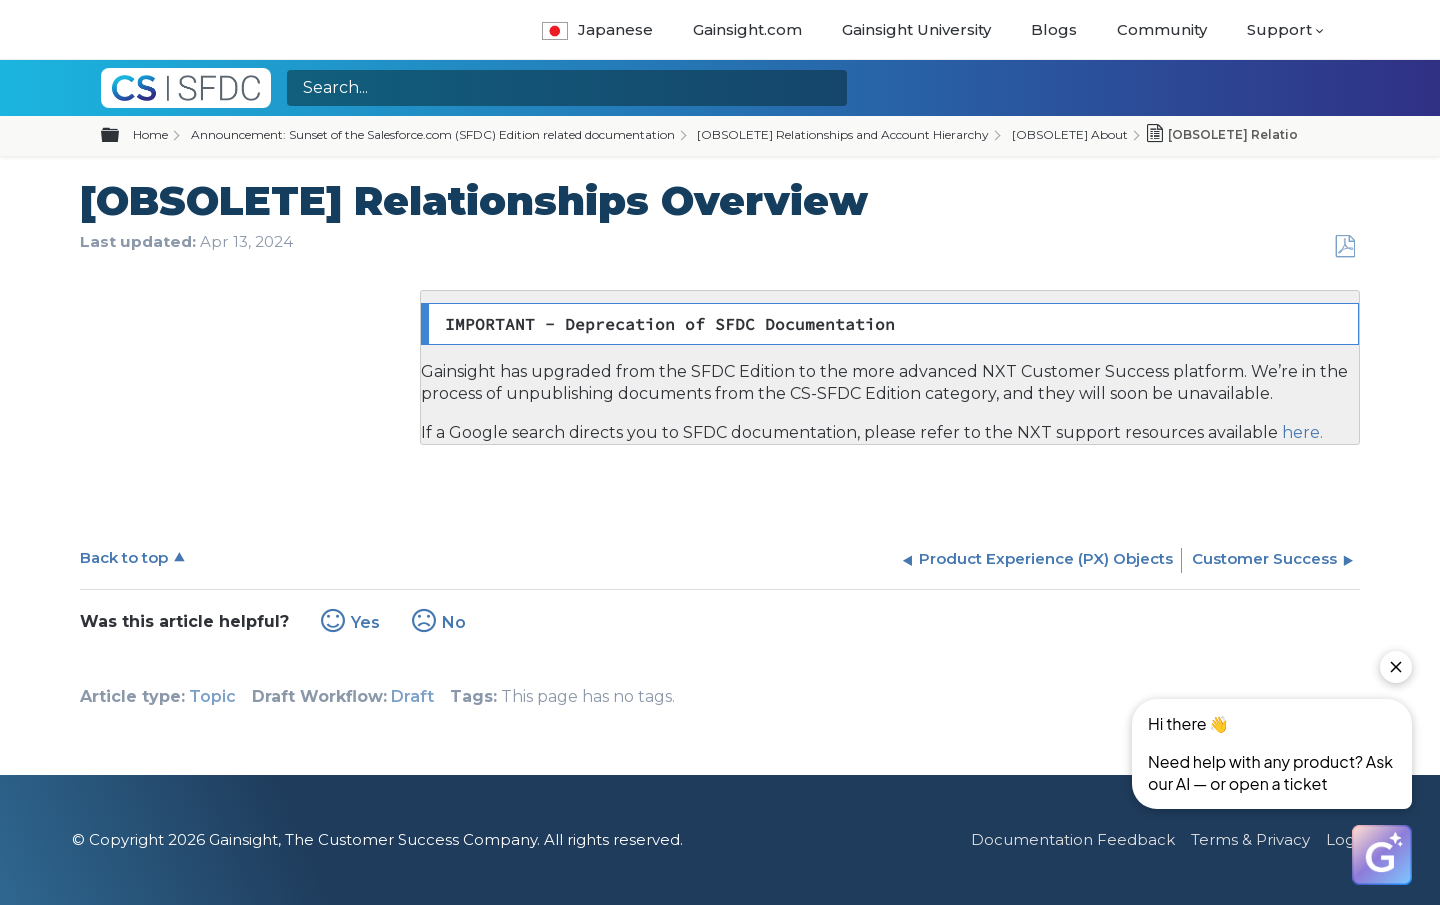  What do you see at coordinates (124, 557) in the screenshot?
I see `Back to top` at bounding box center [124, 557].